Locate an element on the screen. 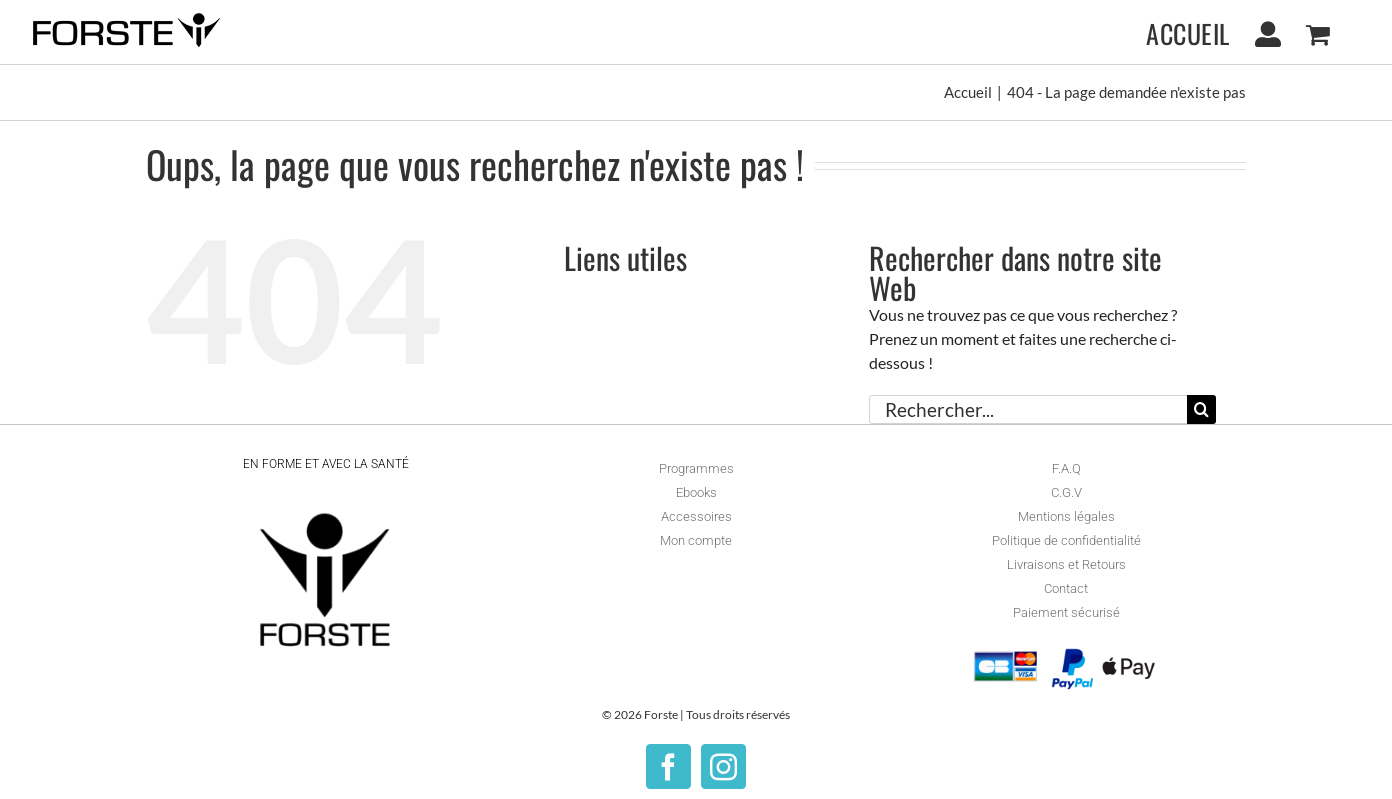 The image size is (1392, 799). Livraisons et Retours is located at coordinates (1066, 564).